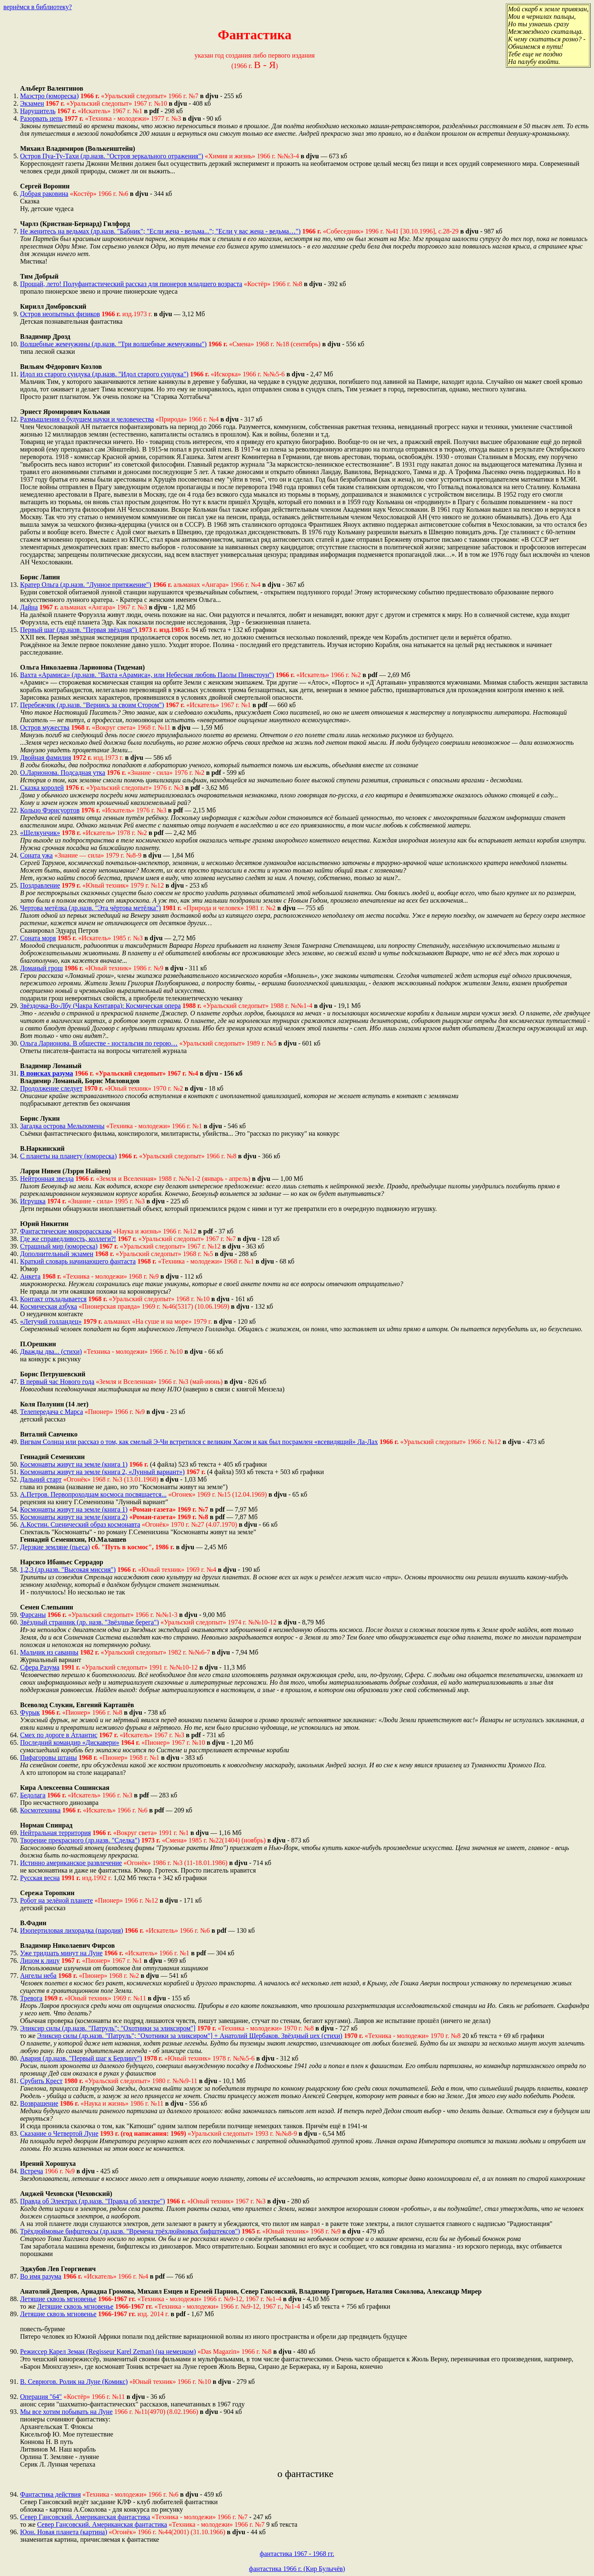 This screenshot has width=594, height=2576. Describe the element at coordinates (49, 1652) in the screenshot. I see `Мальчик из саванны` at that location.